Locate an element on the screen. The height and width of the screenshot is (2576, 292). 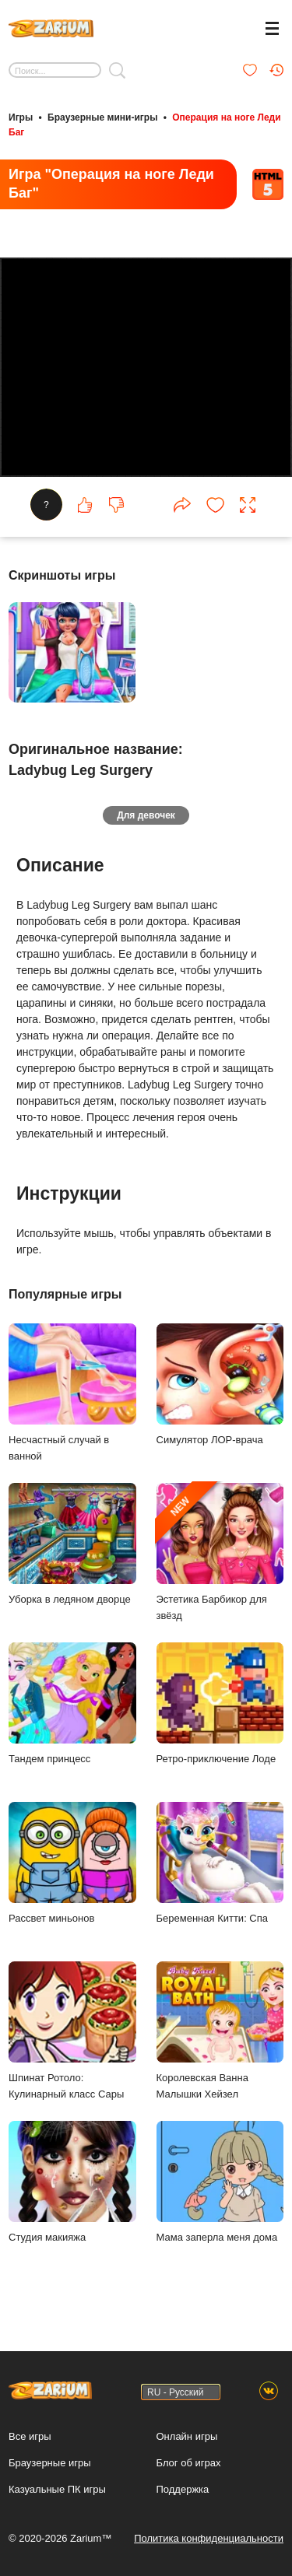
Политика конфиденциальности is located at coordinates (208, 2538).